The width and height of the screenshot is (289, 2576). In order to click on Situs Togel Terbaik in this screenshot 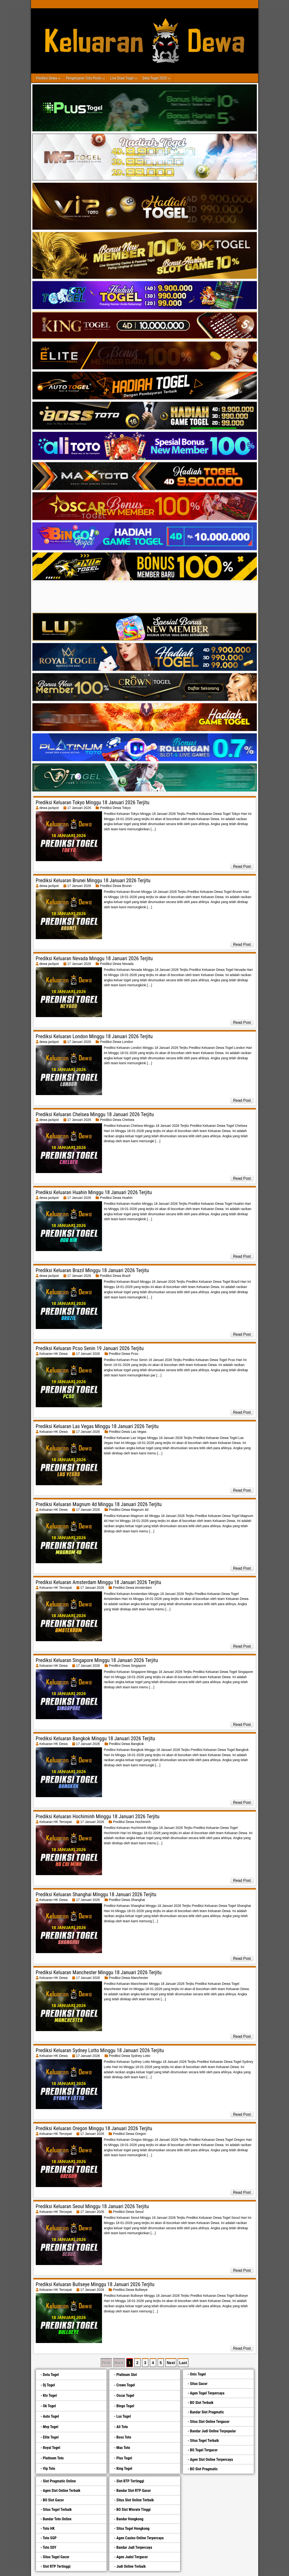, I will do `click(204, 2440)`.